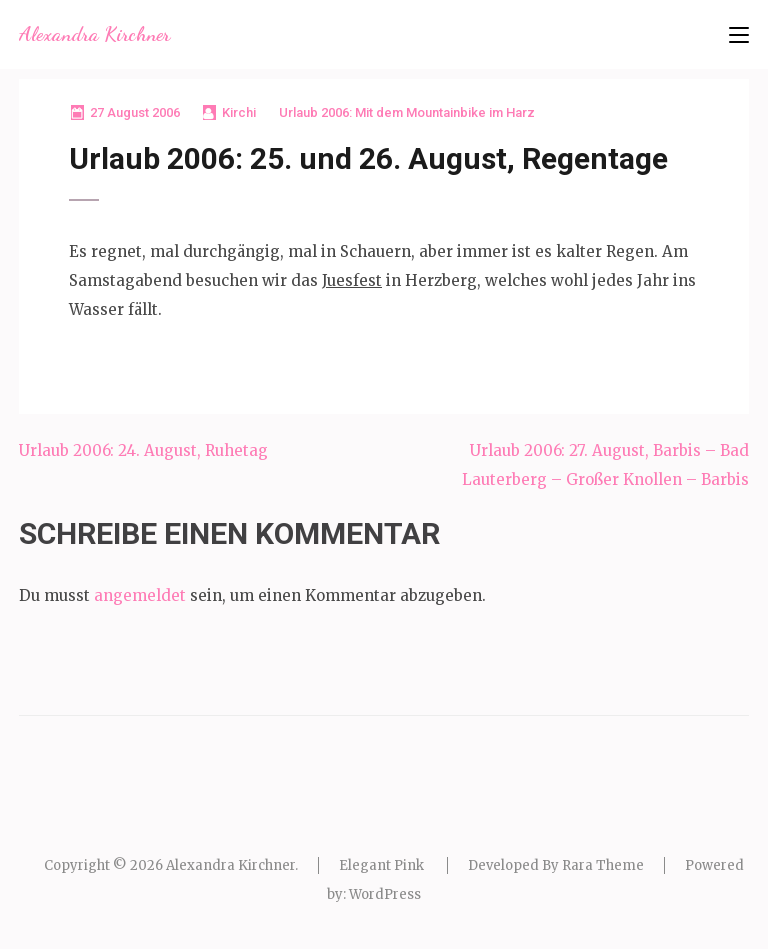  Describe the element at coordinates (140, 595) in the screenshot. I see `angemeldet` at that location.